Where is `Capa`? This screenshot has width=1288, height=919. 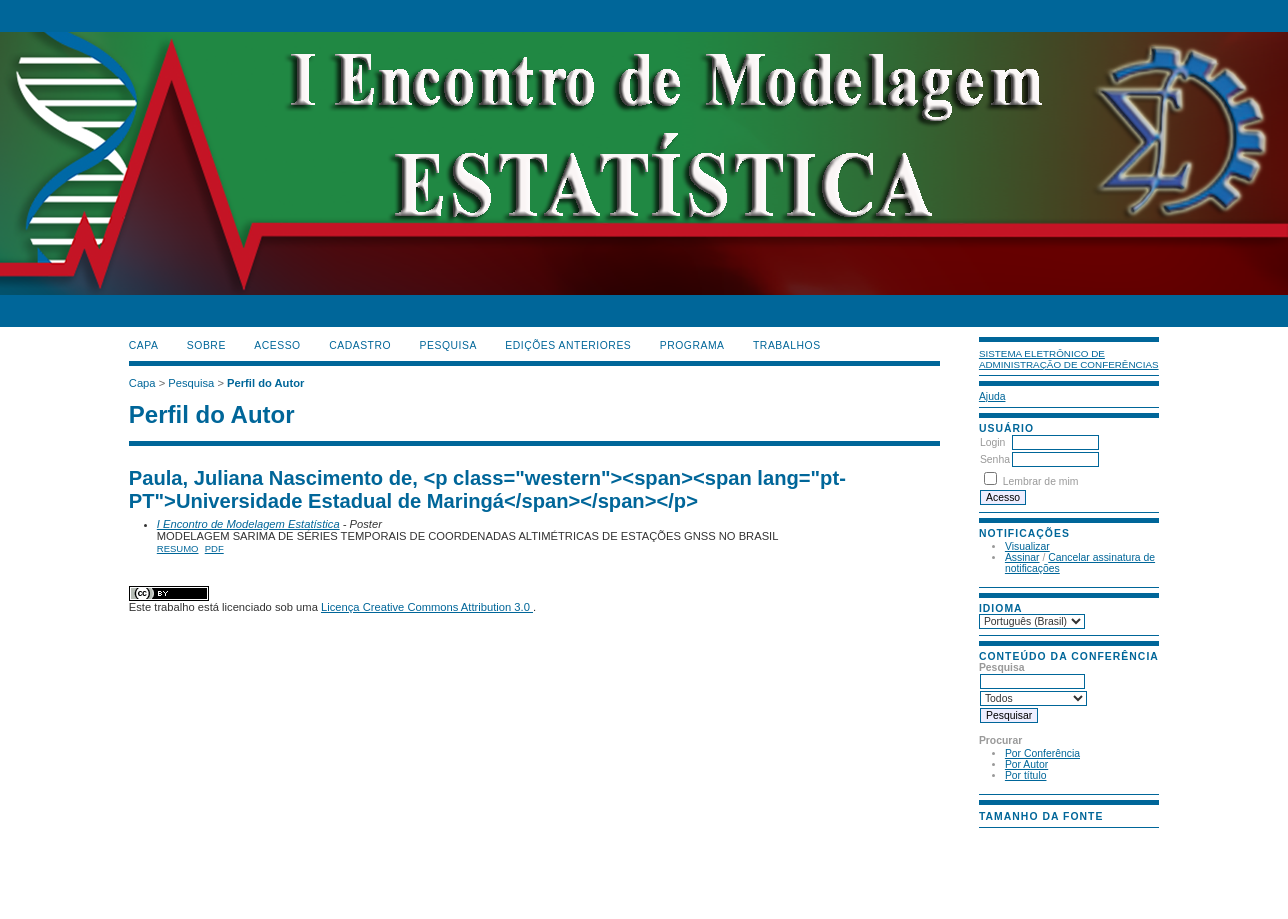 Capa is located at coordinates (144, 345).